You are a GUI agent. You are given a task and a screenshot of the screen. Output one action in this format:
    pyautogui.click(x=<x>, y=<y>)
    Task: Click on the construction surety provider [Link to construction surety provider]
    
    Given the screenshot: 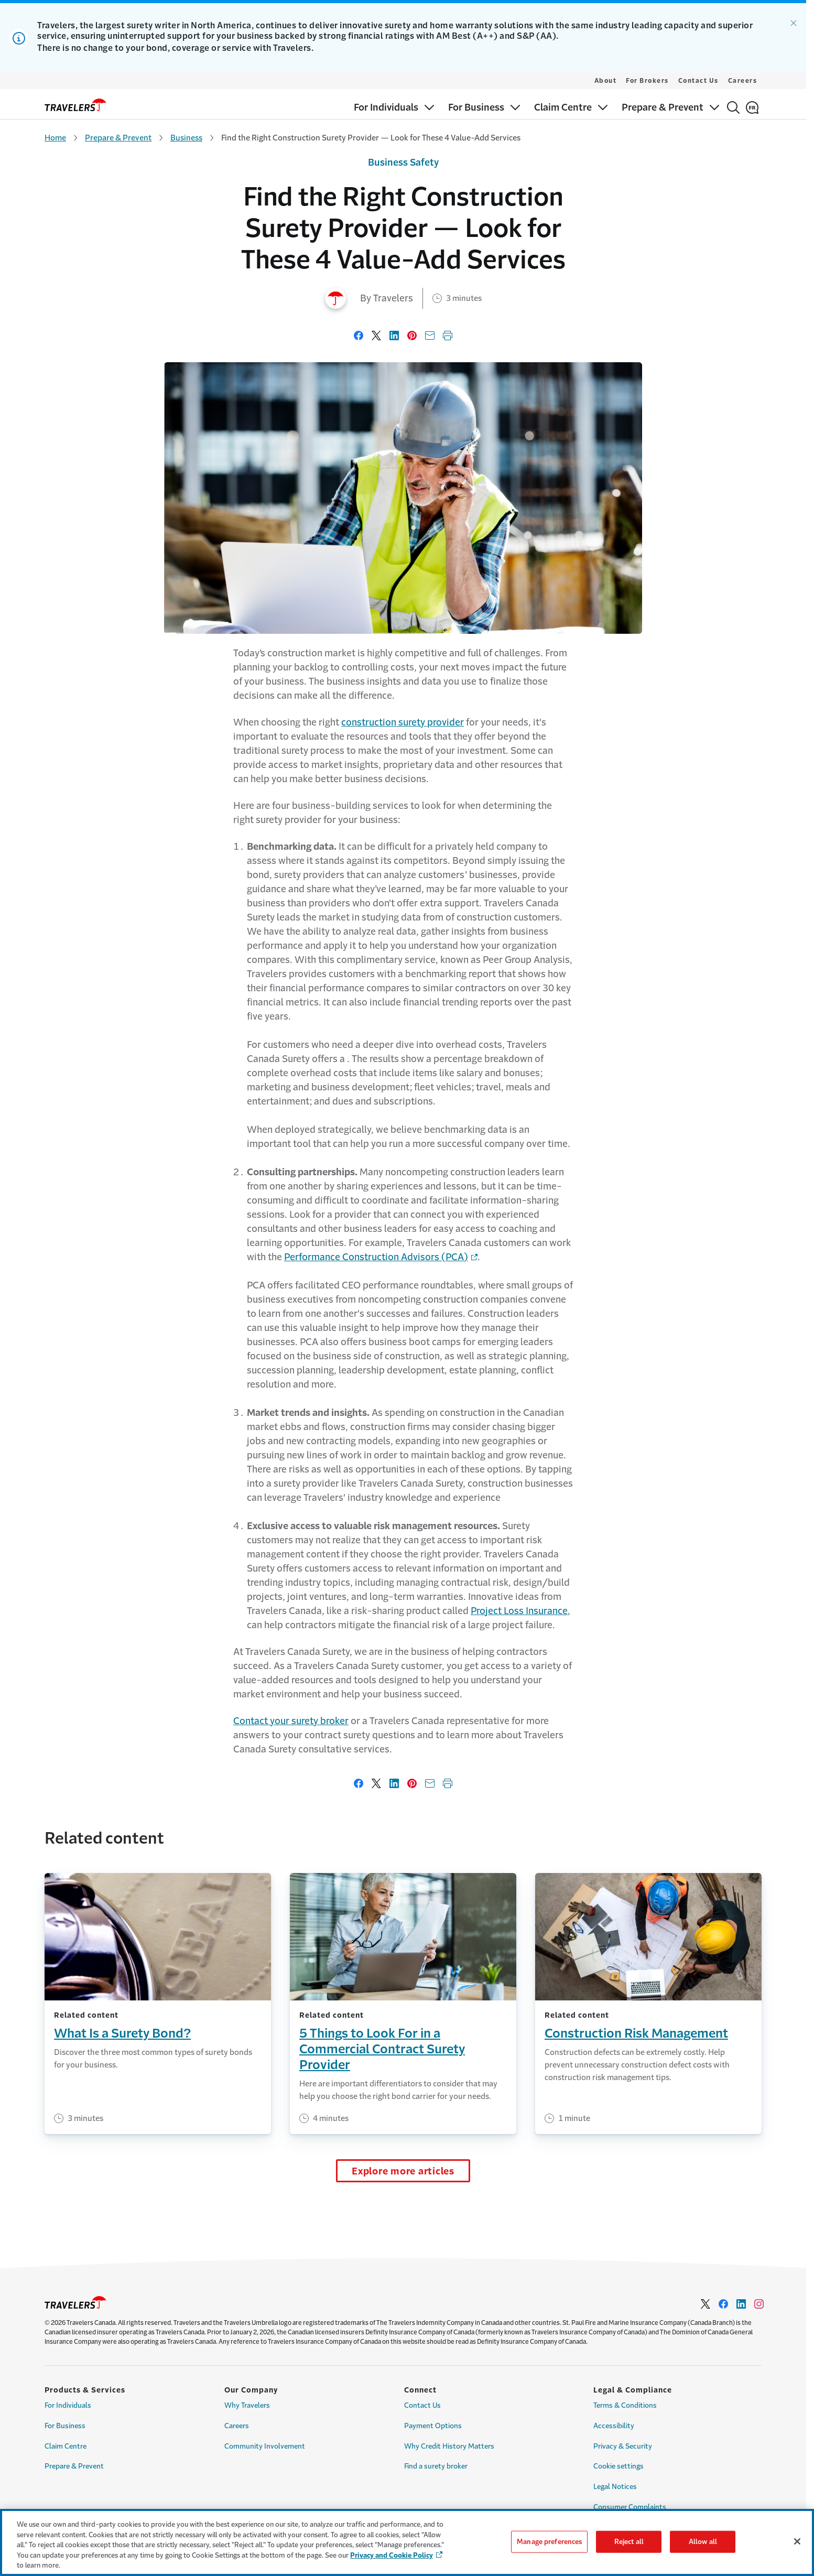 What is the action you would take?
    pyautogui.click(x=402, y=722)
    